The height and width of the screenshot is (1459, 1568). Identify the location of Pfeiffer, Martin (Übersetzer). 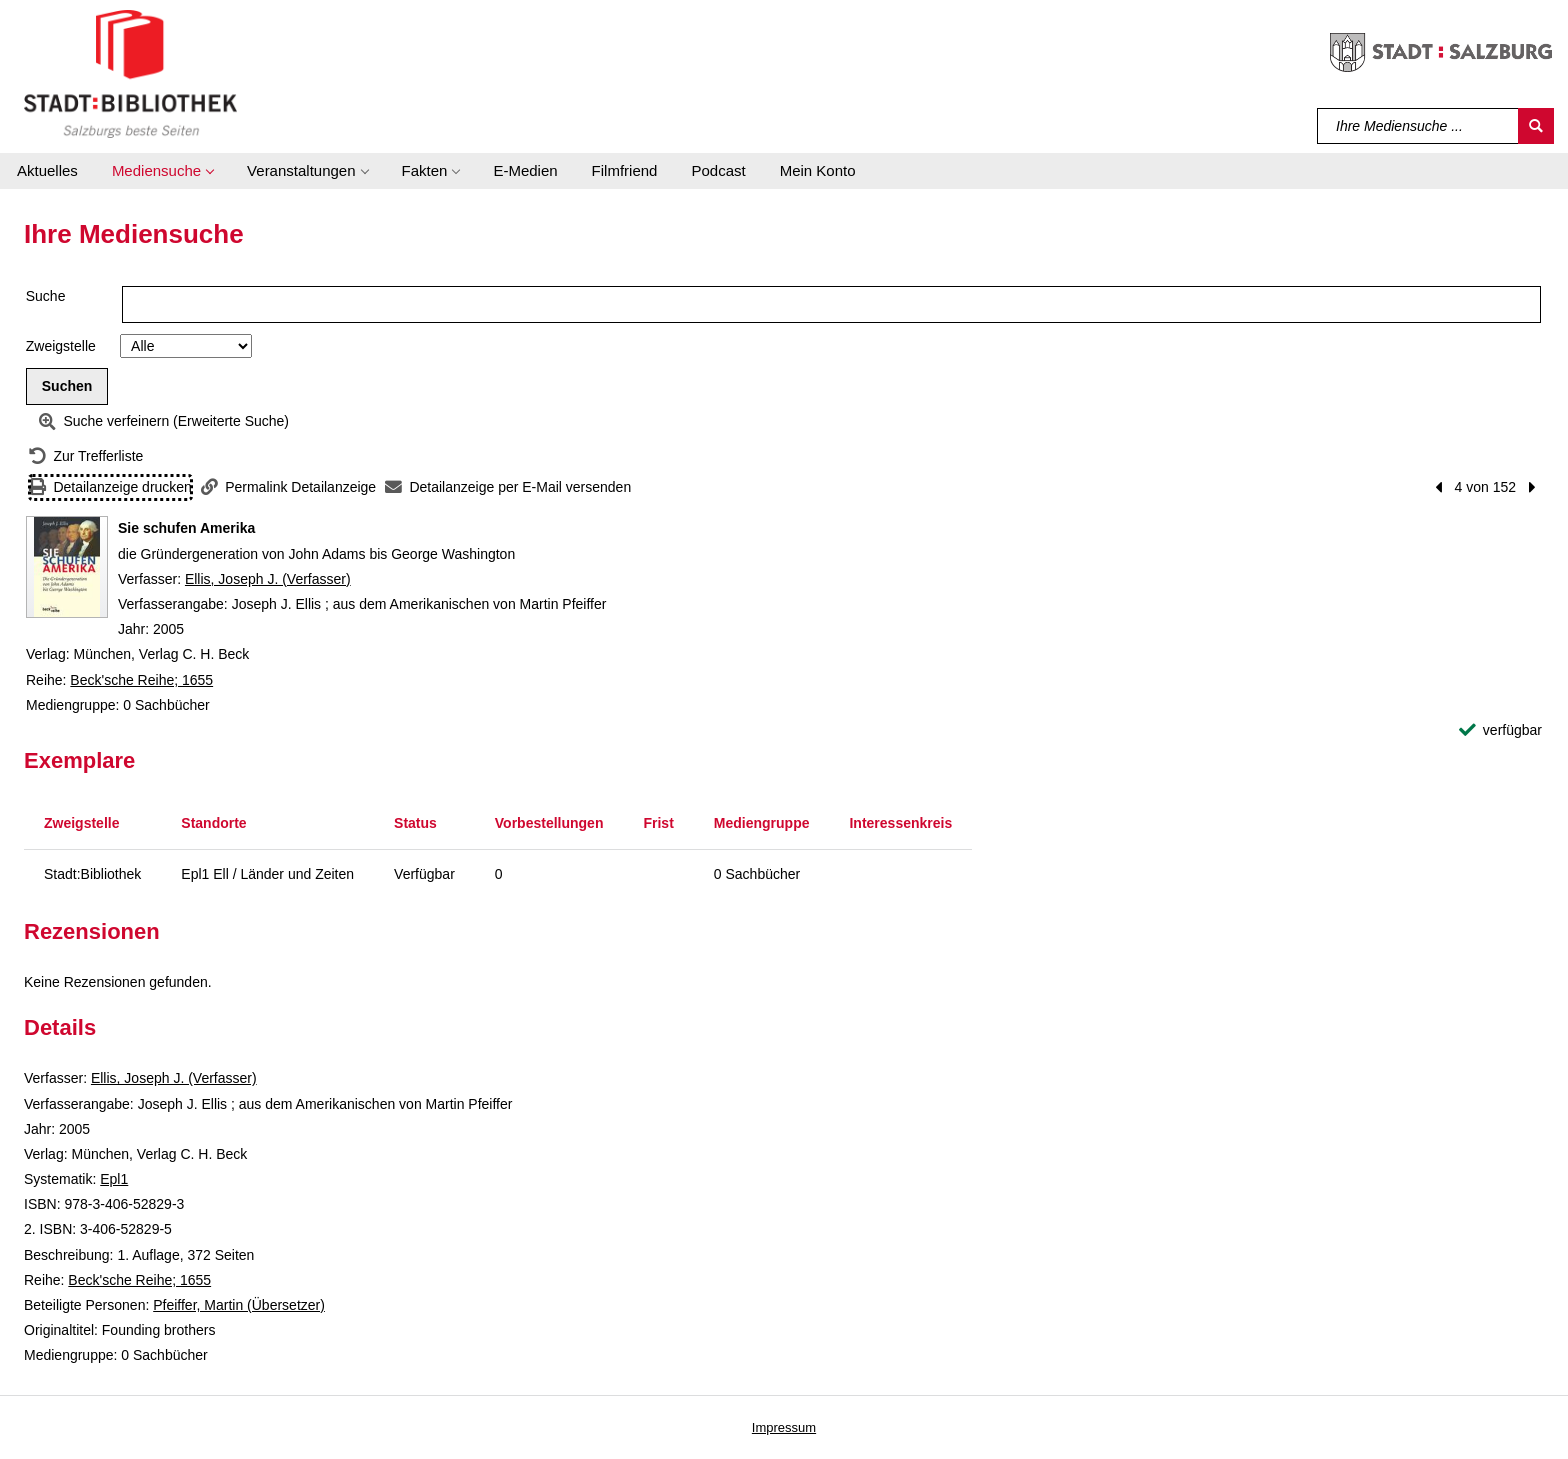
(239, 1305).